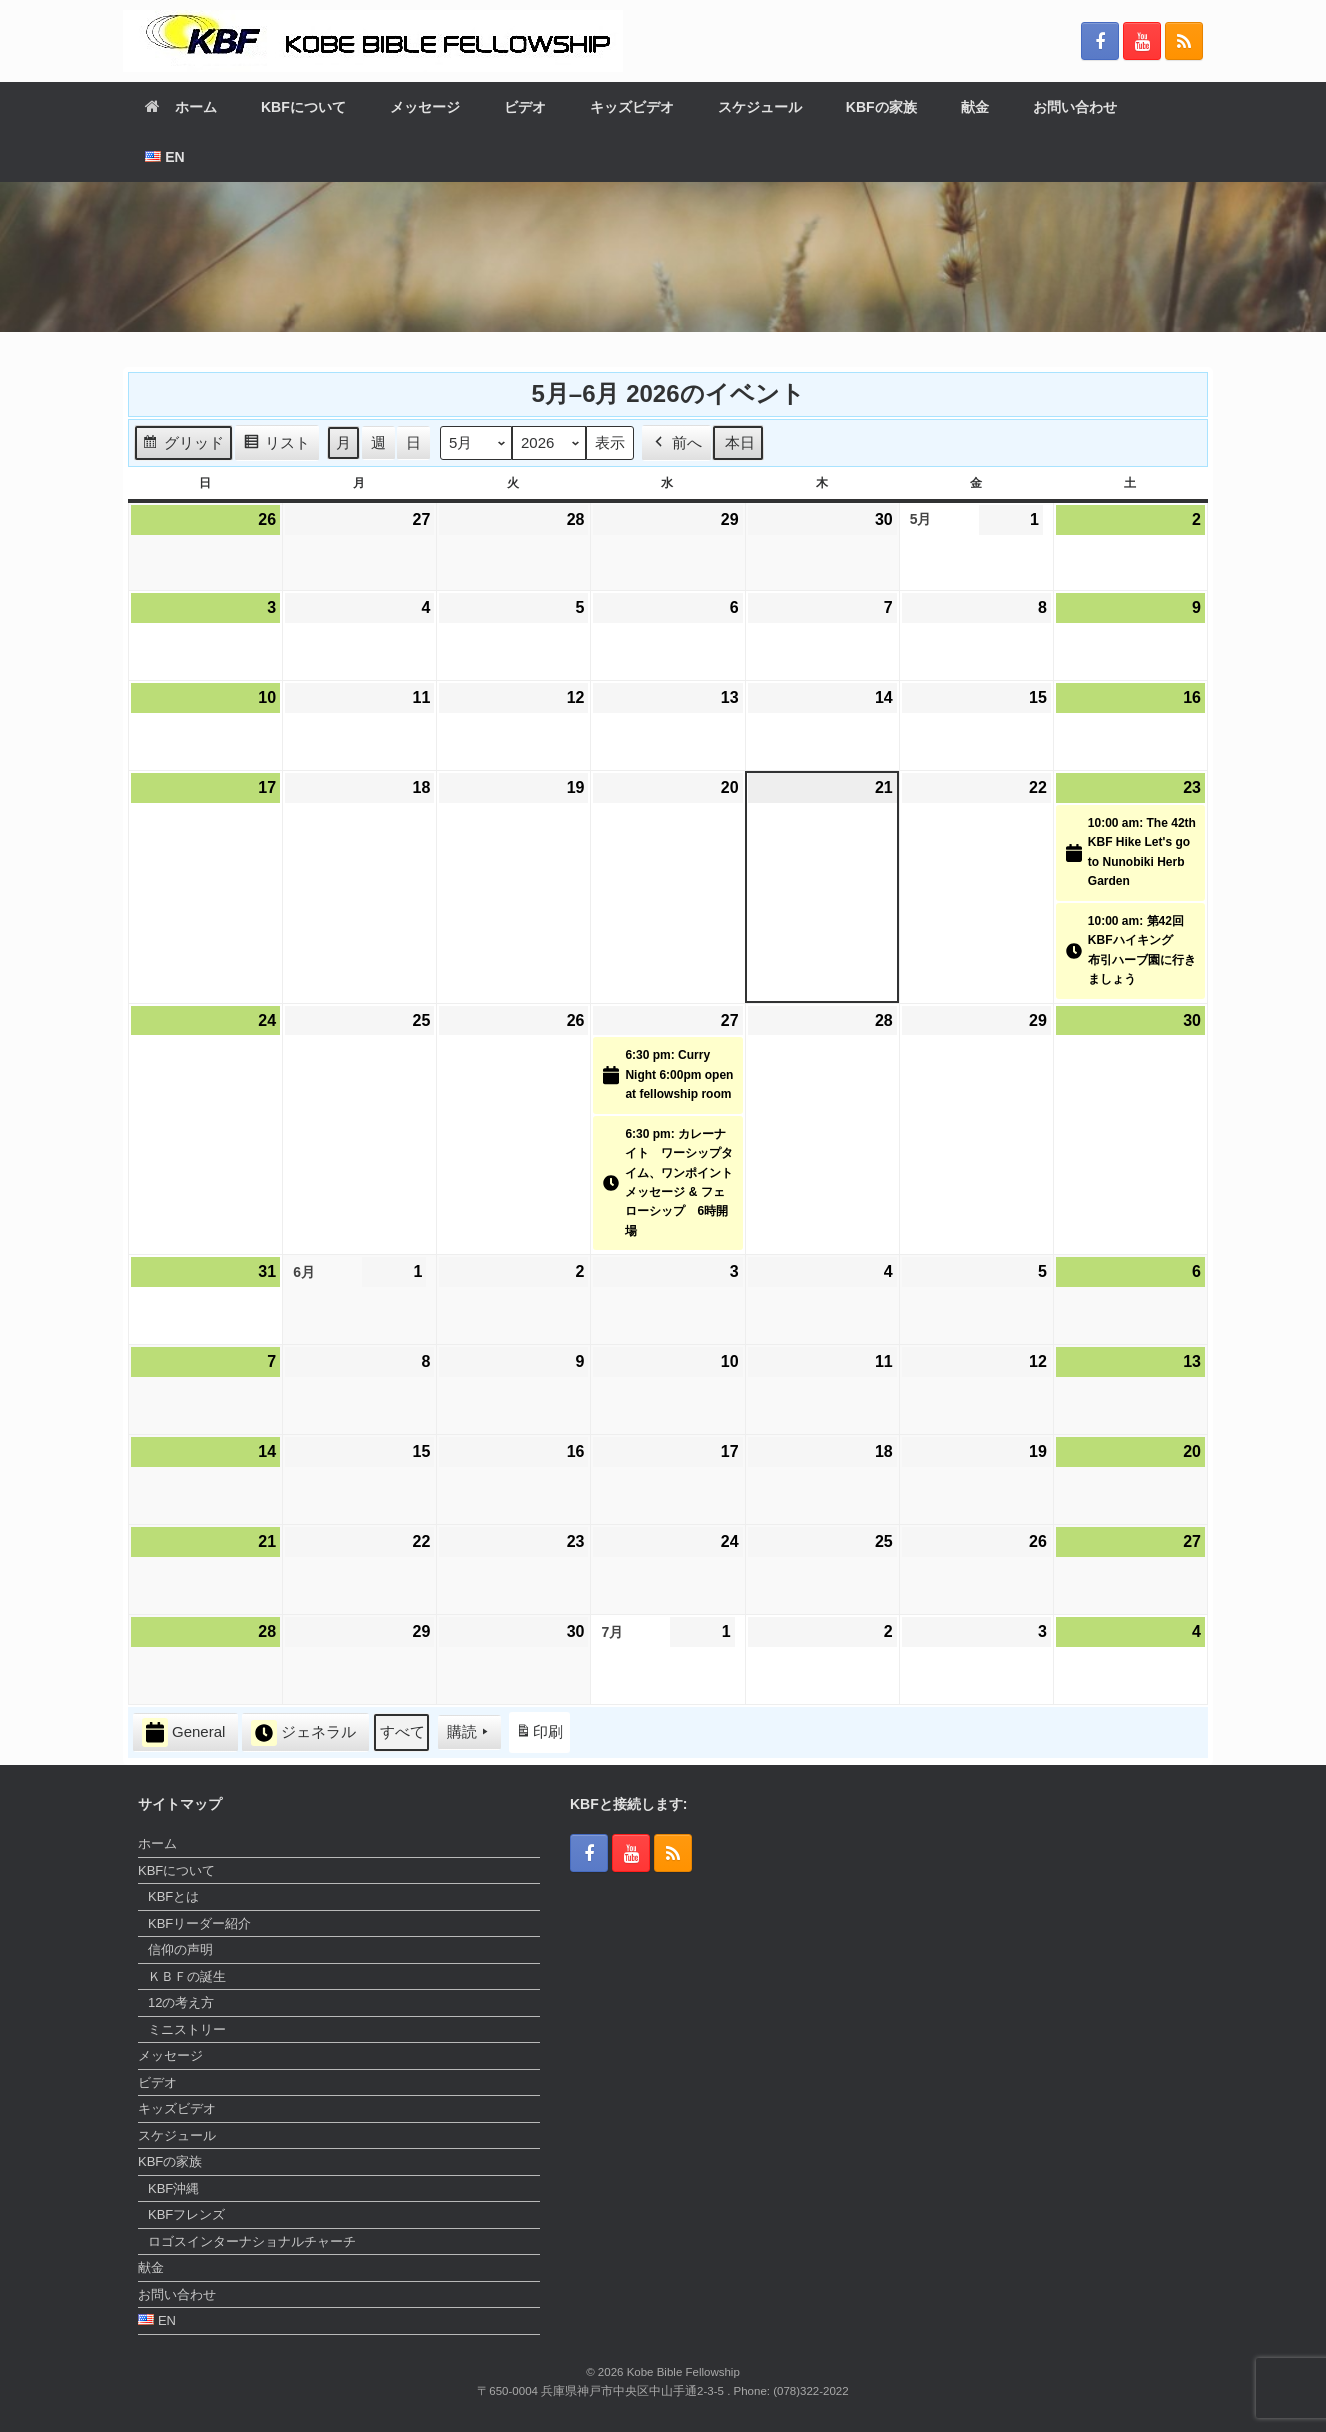 This screenshot has height=2432, width=1326. Describe the element at coordinates (975, 107) in the screenshot. I see `献金` at that location.